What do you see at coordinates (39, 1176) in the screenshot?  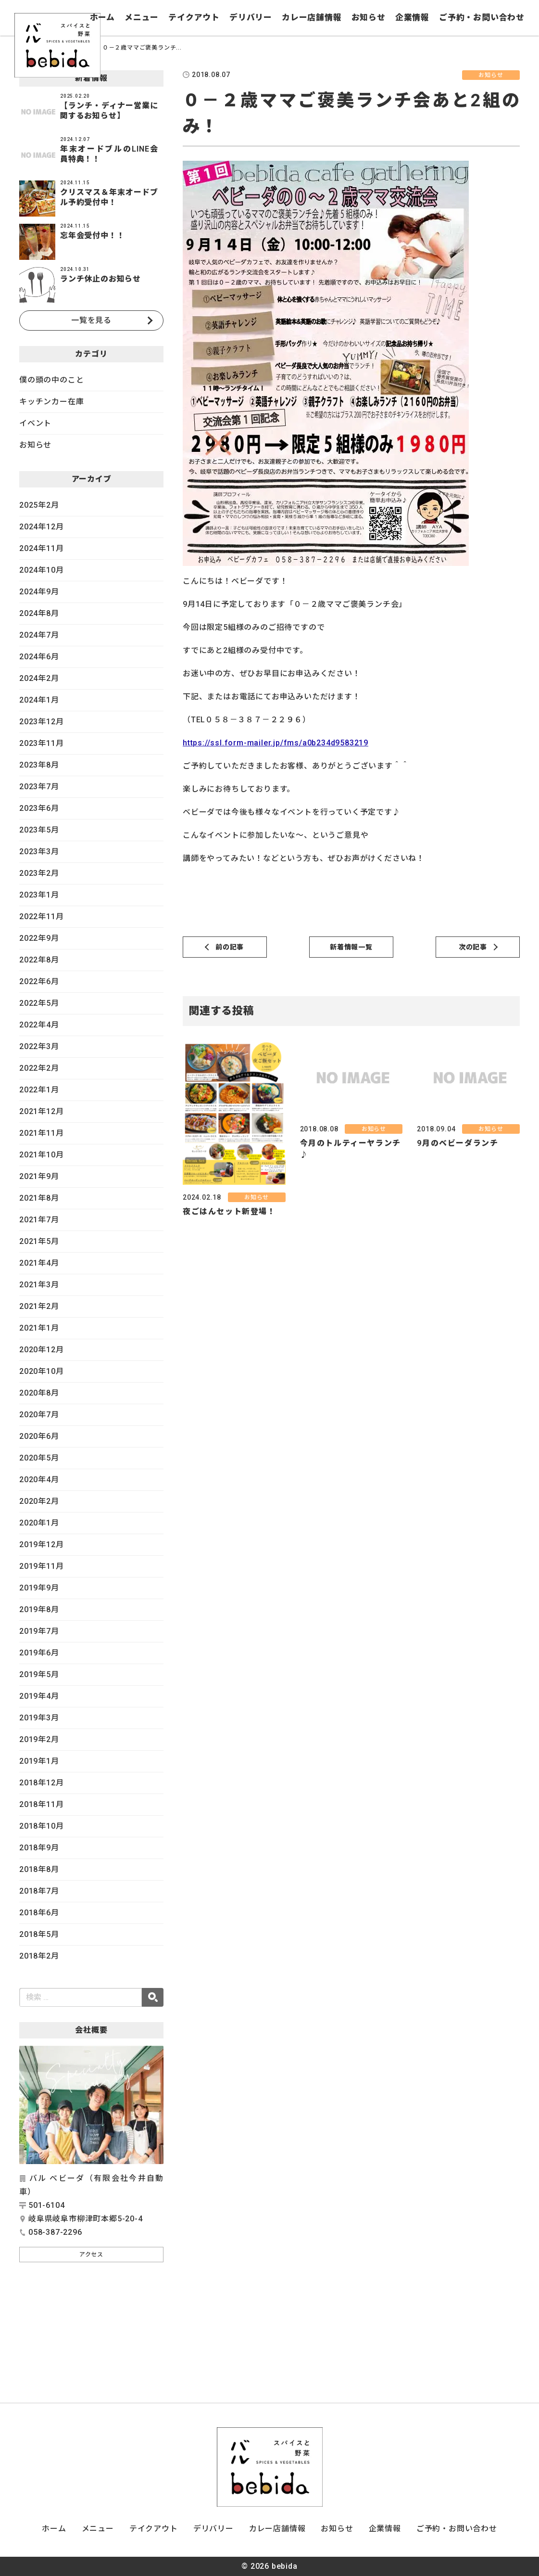 I see `2021年9月` at bounding box center [39, 1176].